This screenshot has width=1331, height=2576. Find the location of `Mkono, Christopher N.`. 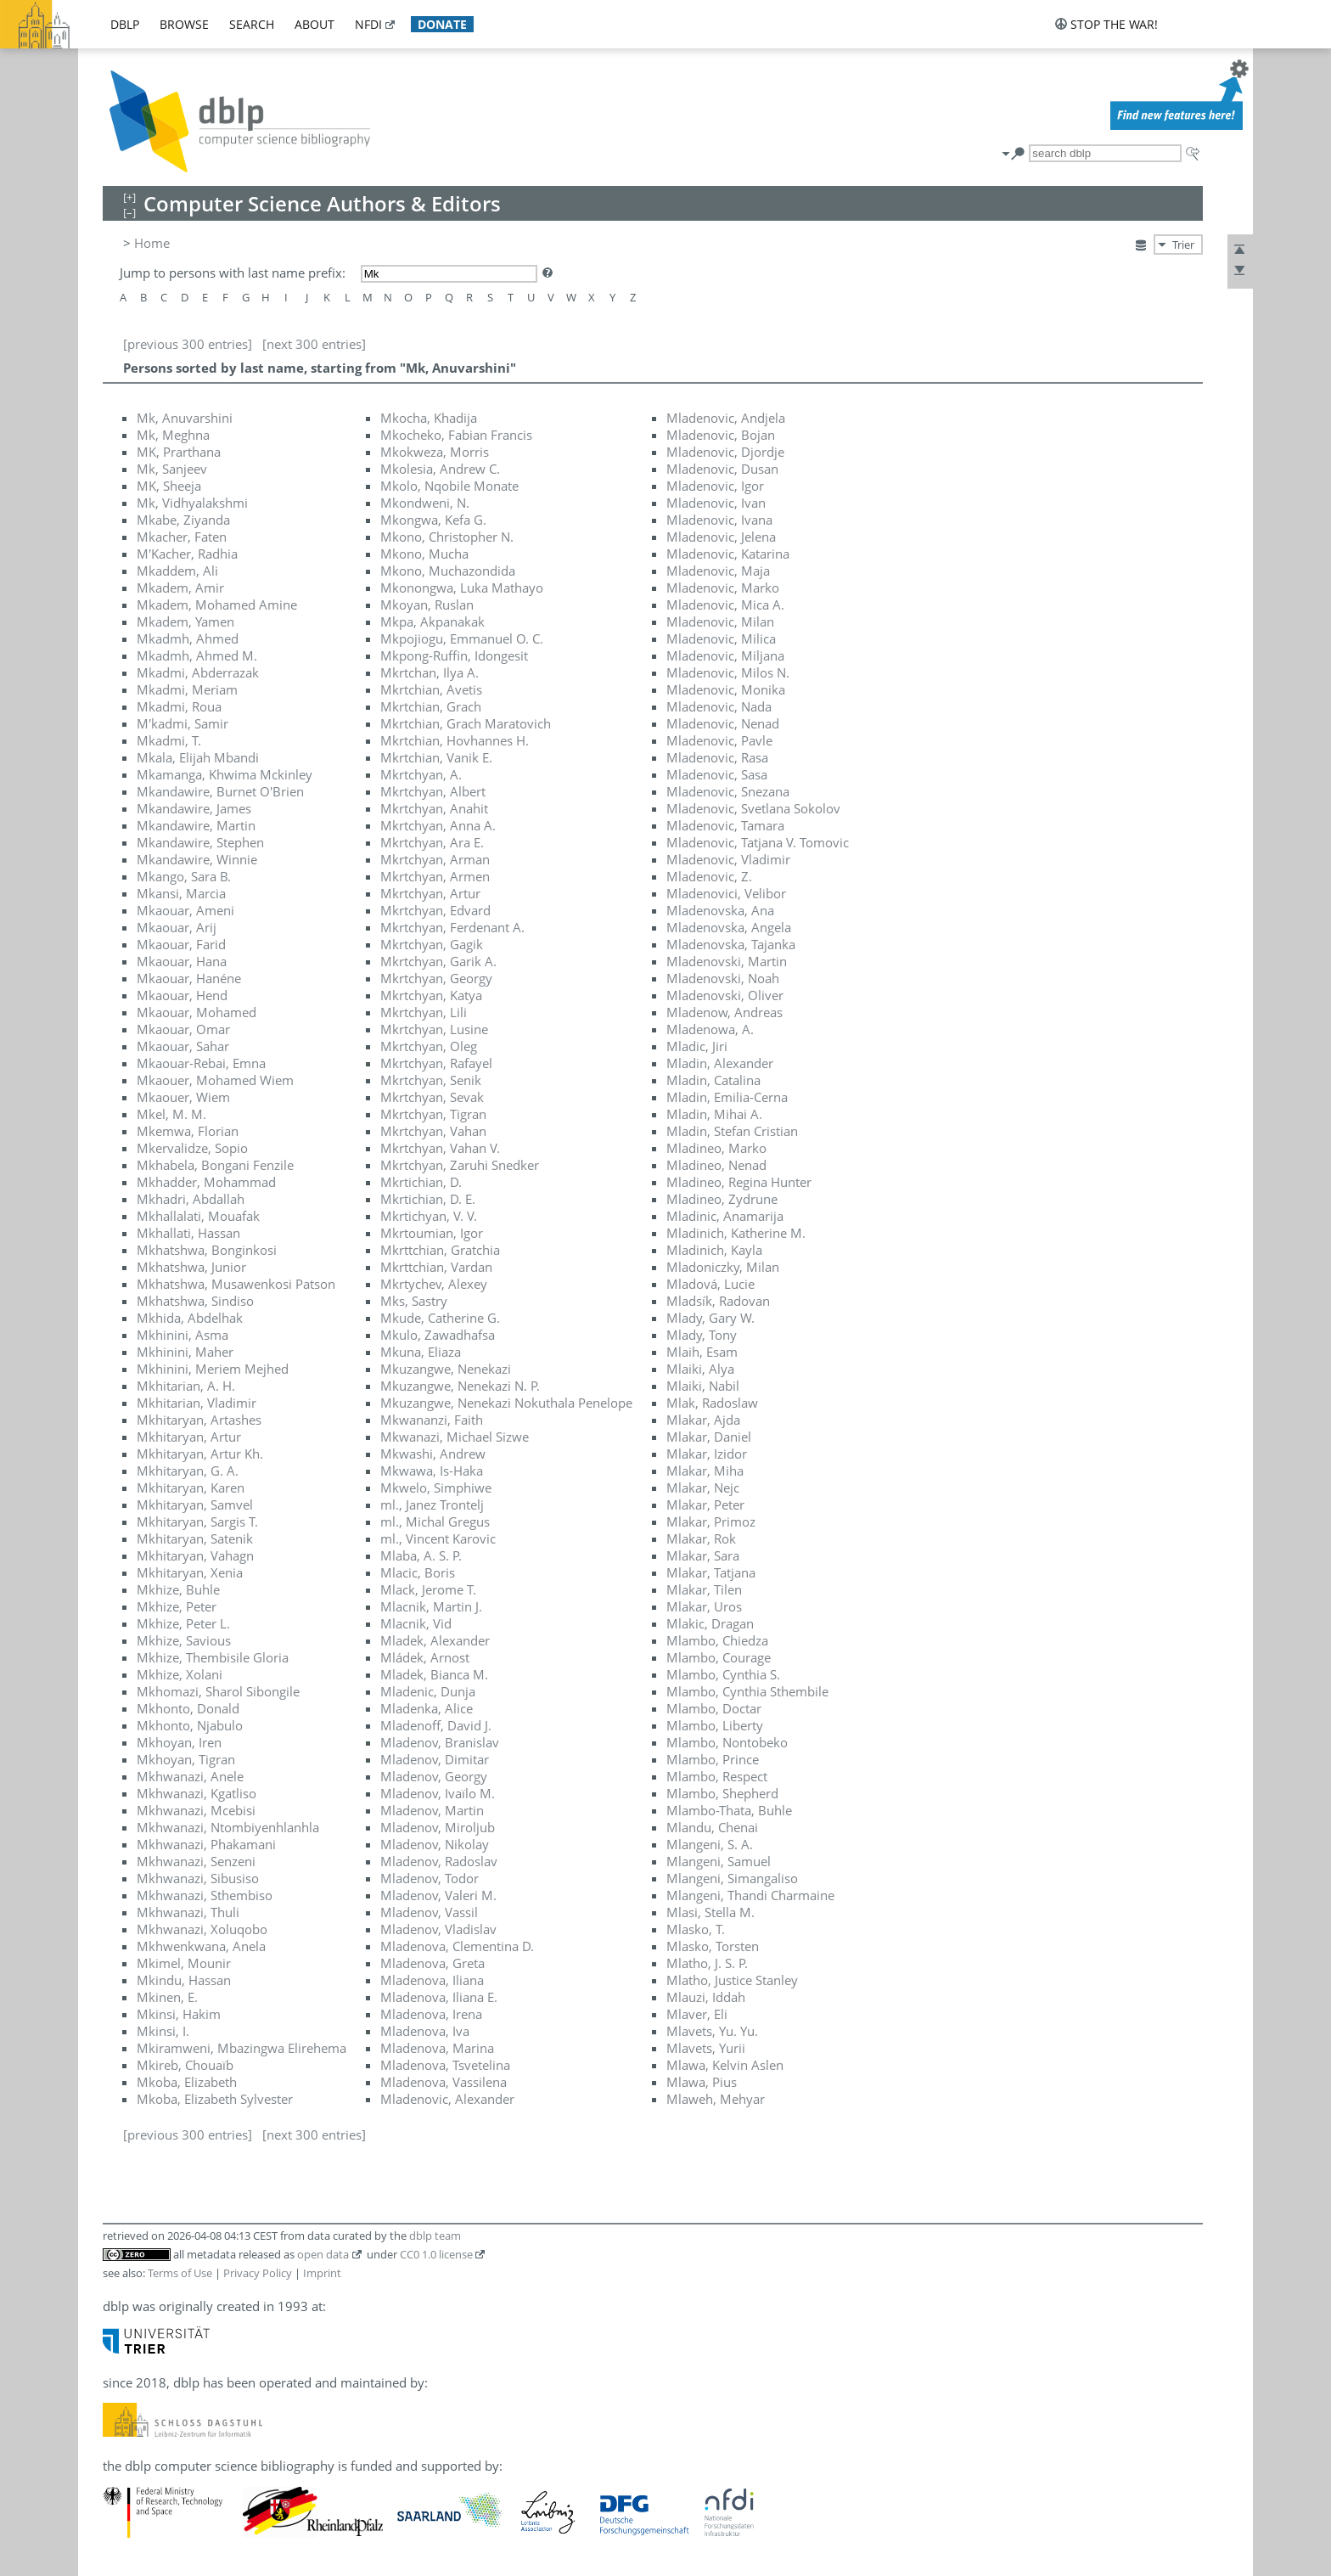

Mkono, Christopher N. is located at coordinates (447, 536).